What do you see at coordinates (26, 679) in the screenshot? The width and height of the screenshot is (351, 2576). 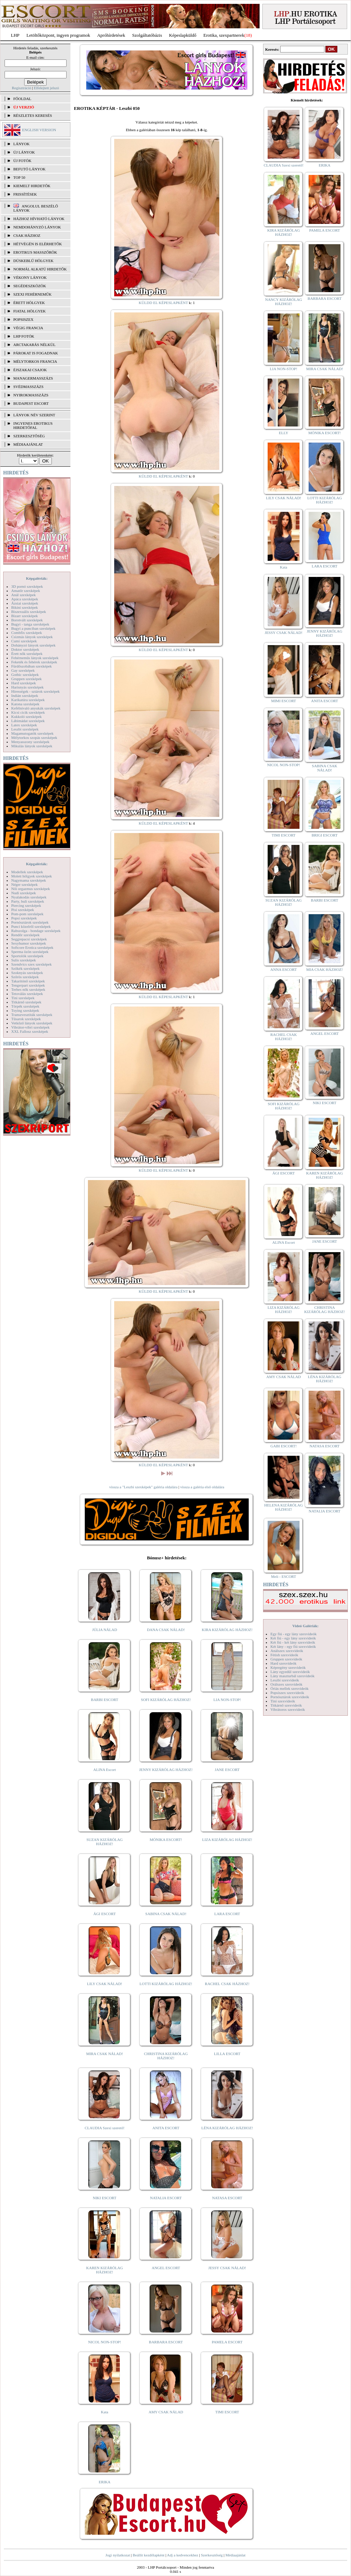 I see `Gruppen szexképek` at bounding box center [26, 679].